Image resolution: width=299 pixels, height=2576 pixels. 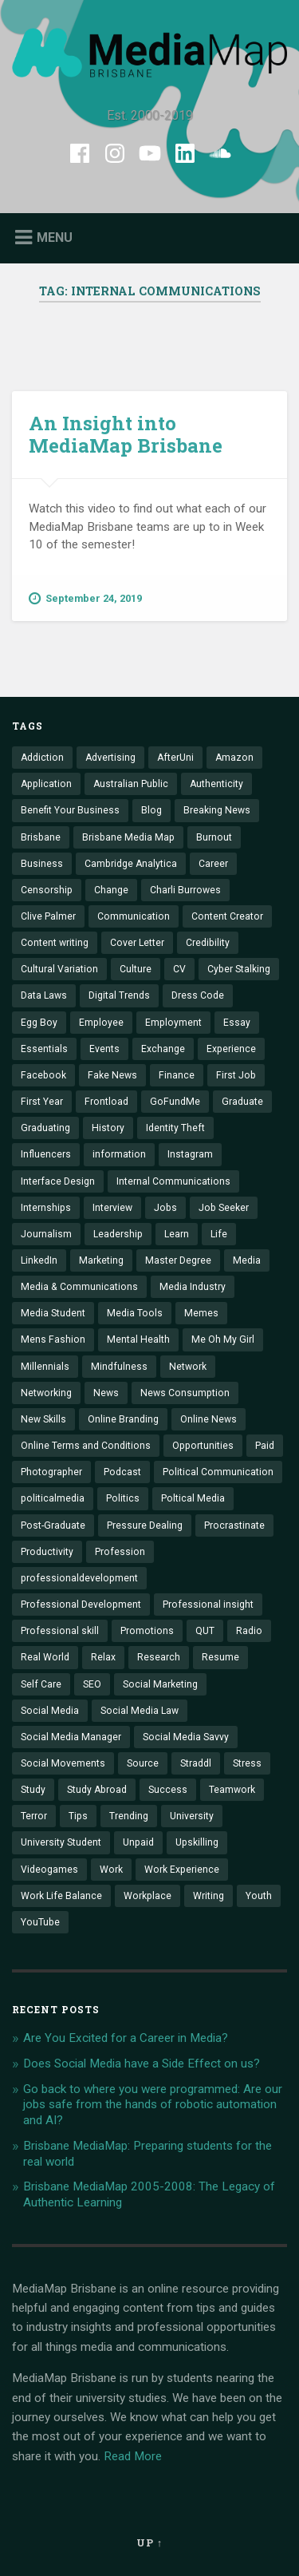 I want to click on Resume [Resume (3 items)], so click(x=220, y=1657).